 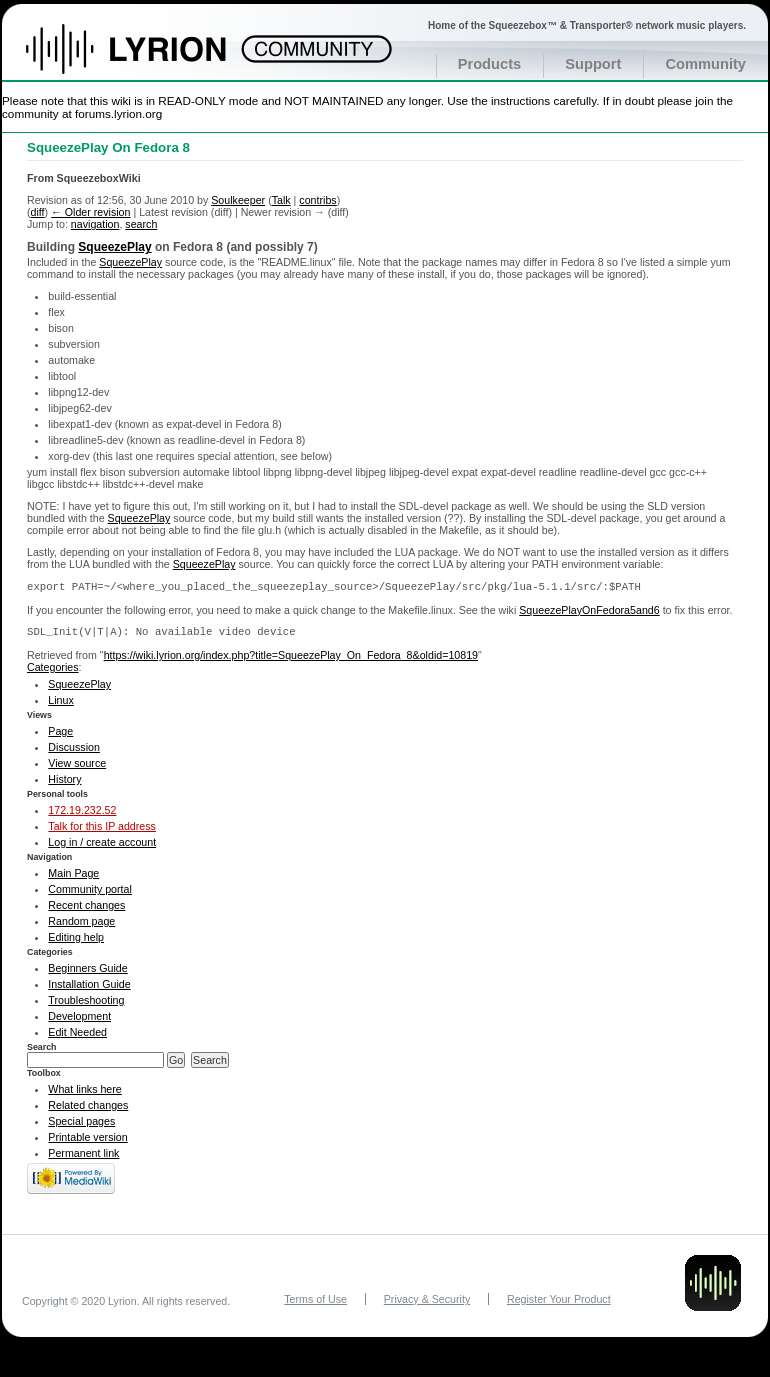 I want to click on Talk for this IP address, so click(x=102, y=830).